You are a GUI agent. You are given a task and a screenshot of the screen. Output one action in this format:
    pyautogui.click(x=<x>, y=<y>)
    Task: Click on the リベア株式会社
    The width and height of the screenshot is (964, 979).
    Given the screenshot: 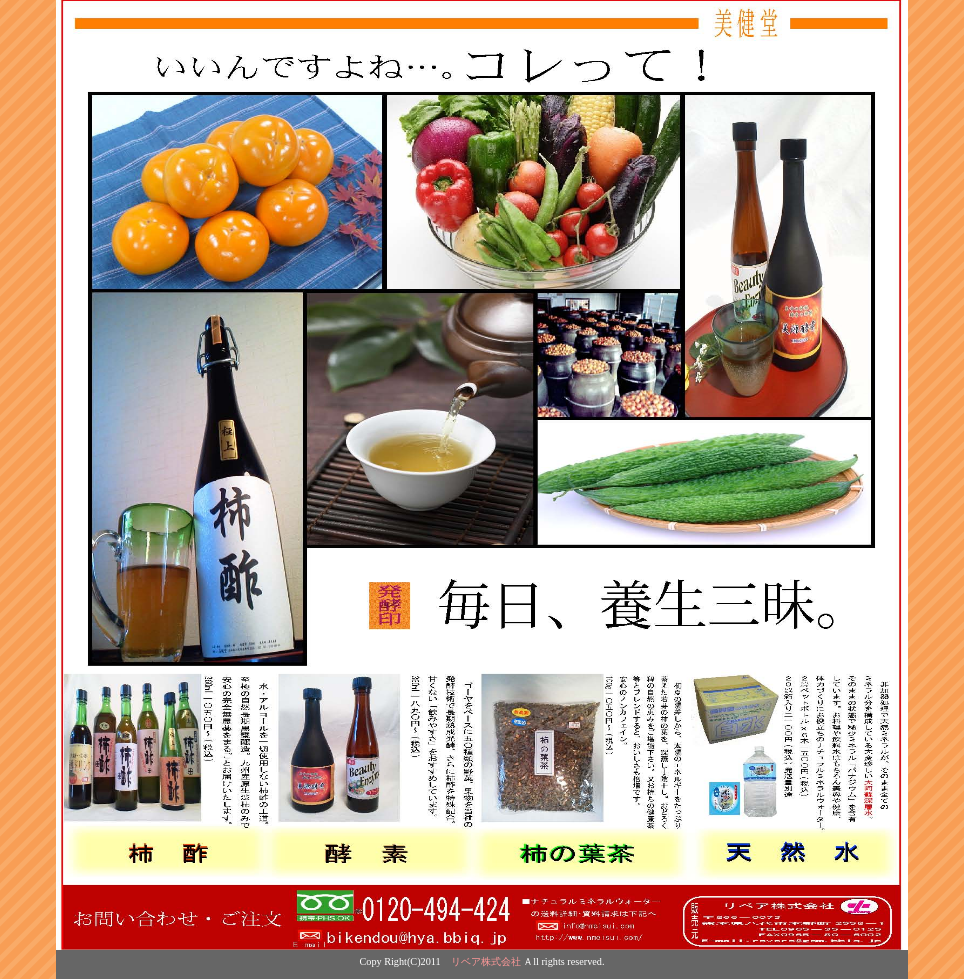 What is the action you would take?
    pyautogui.click(x=486, y=961)
    